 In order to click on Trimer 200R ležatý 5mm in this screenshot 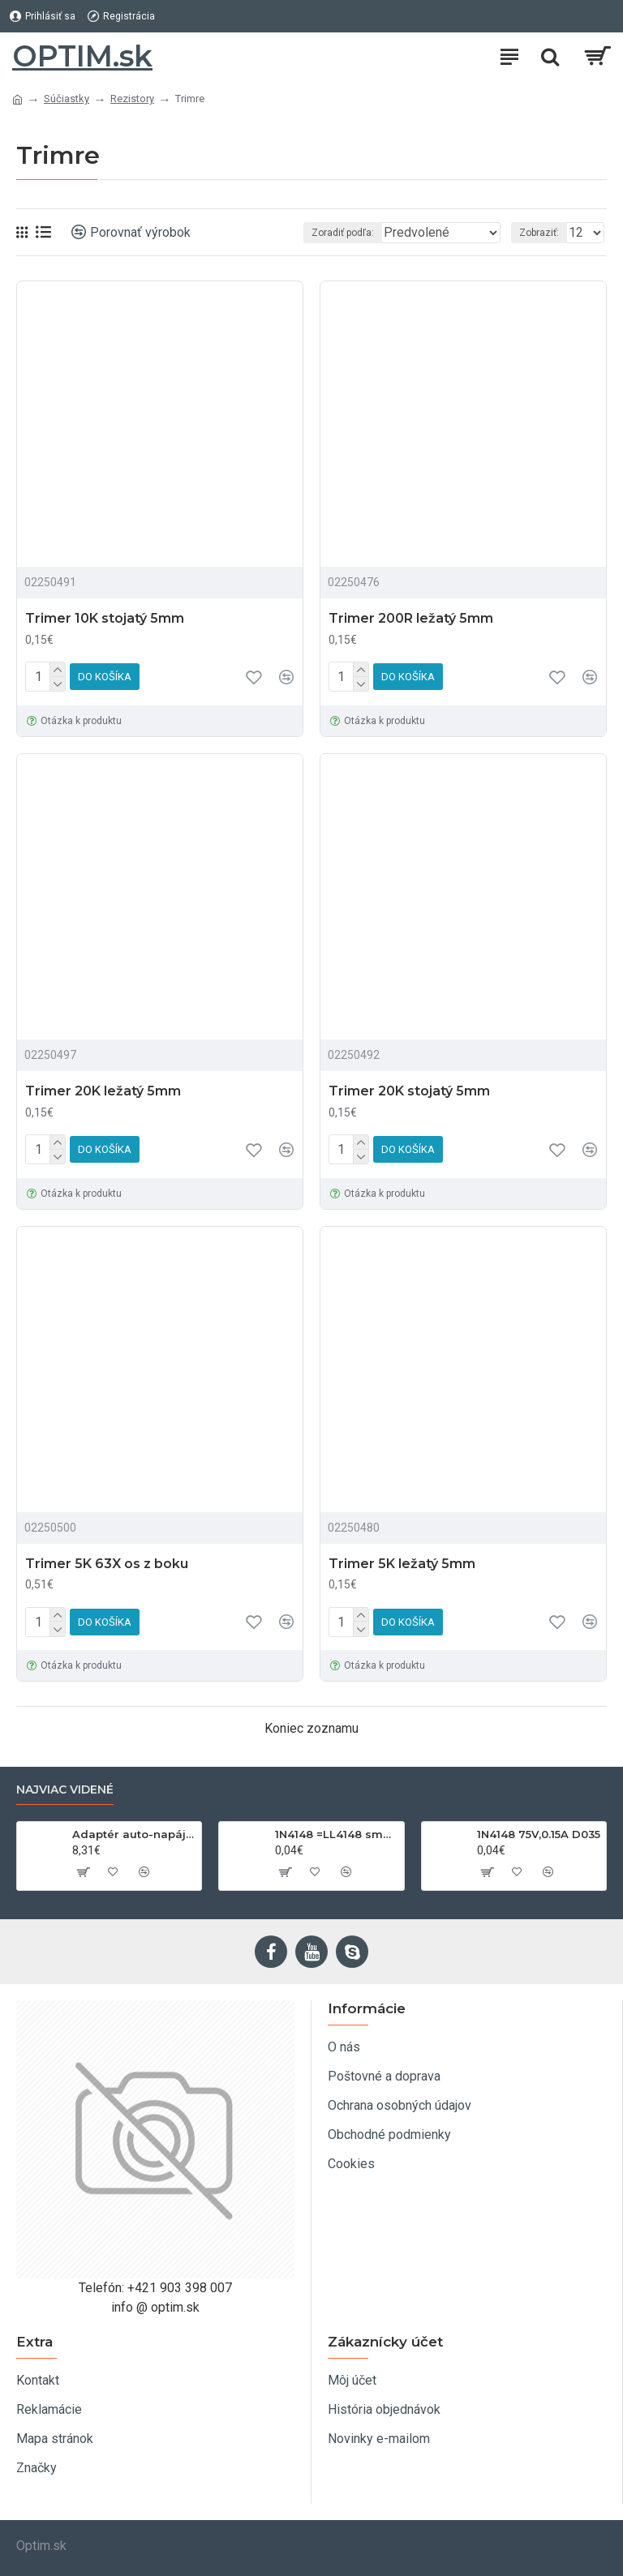, I will do `click(411, 618)`.